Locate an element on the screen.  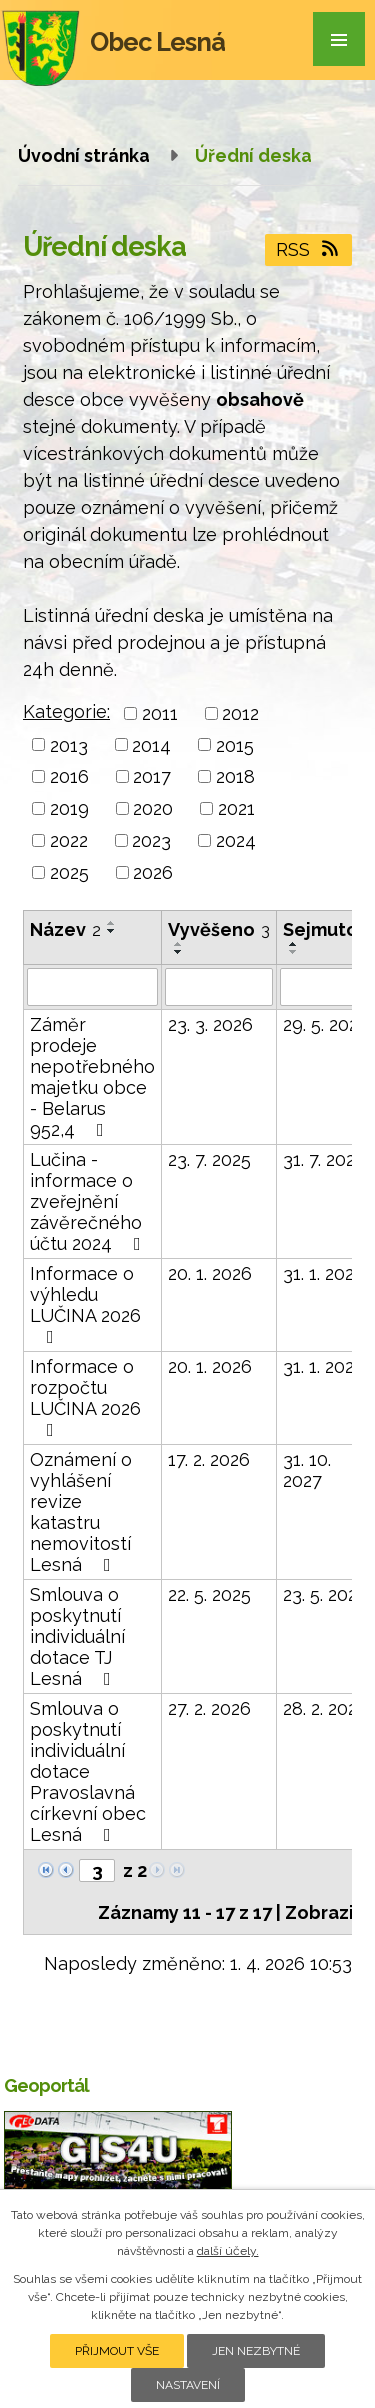
29. 5. 2026 is located at coordinates (326, 1024).